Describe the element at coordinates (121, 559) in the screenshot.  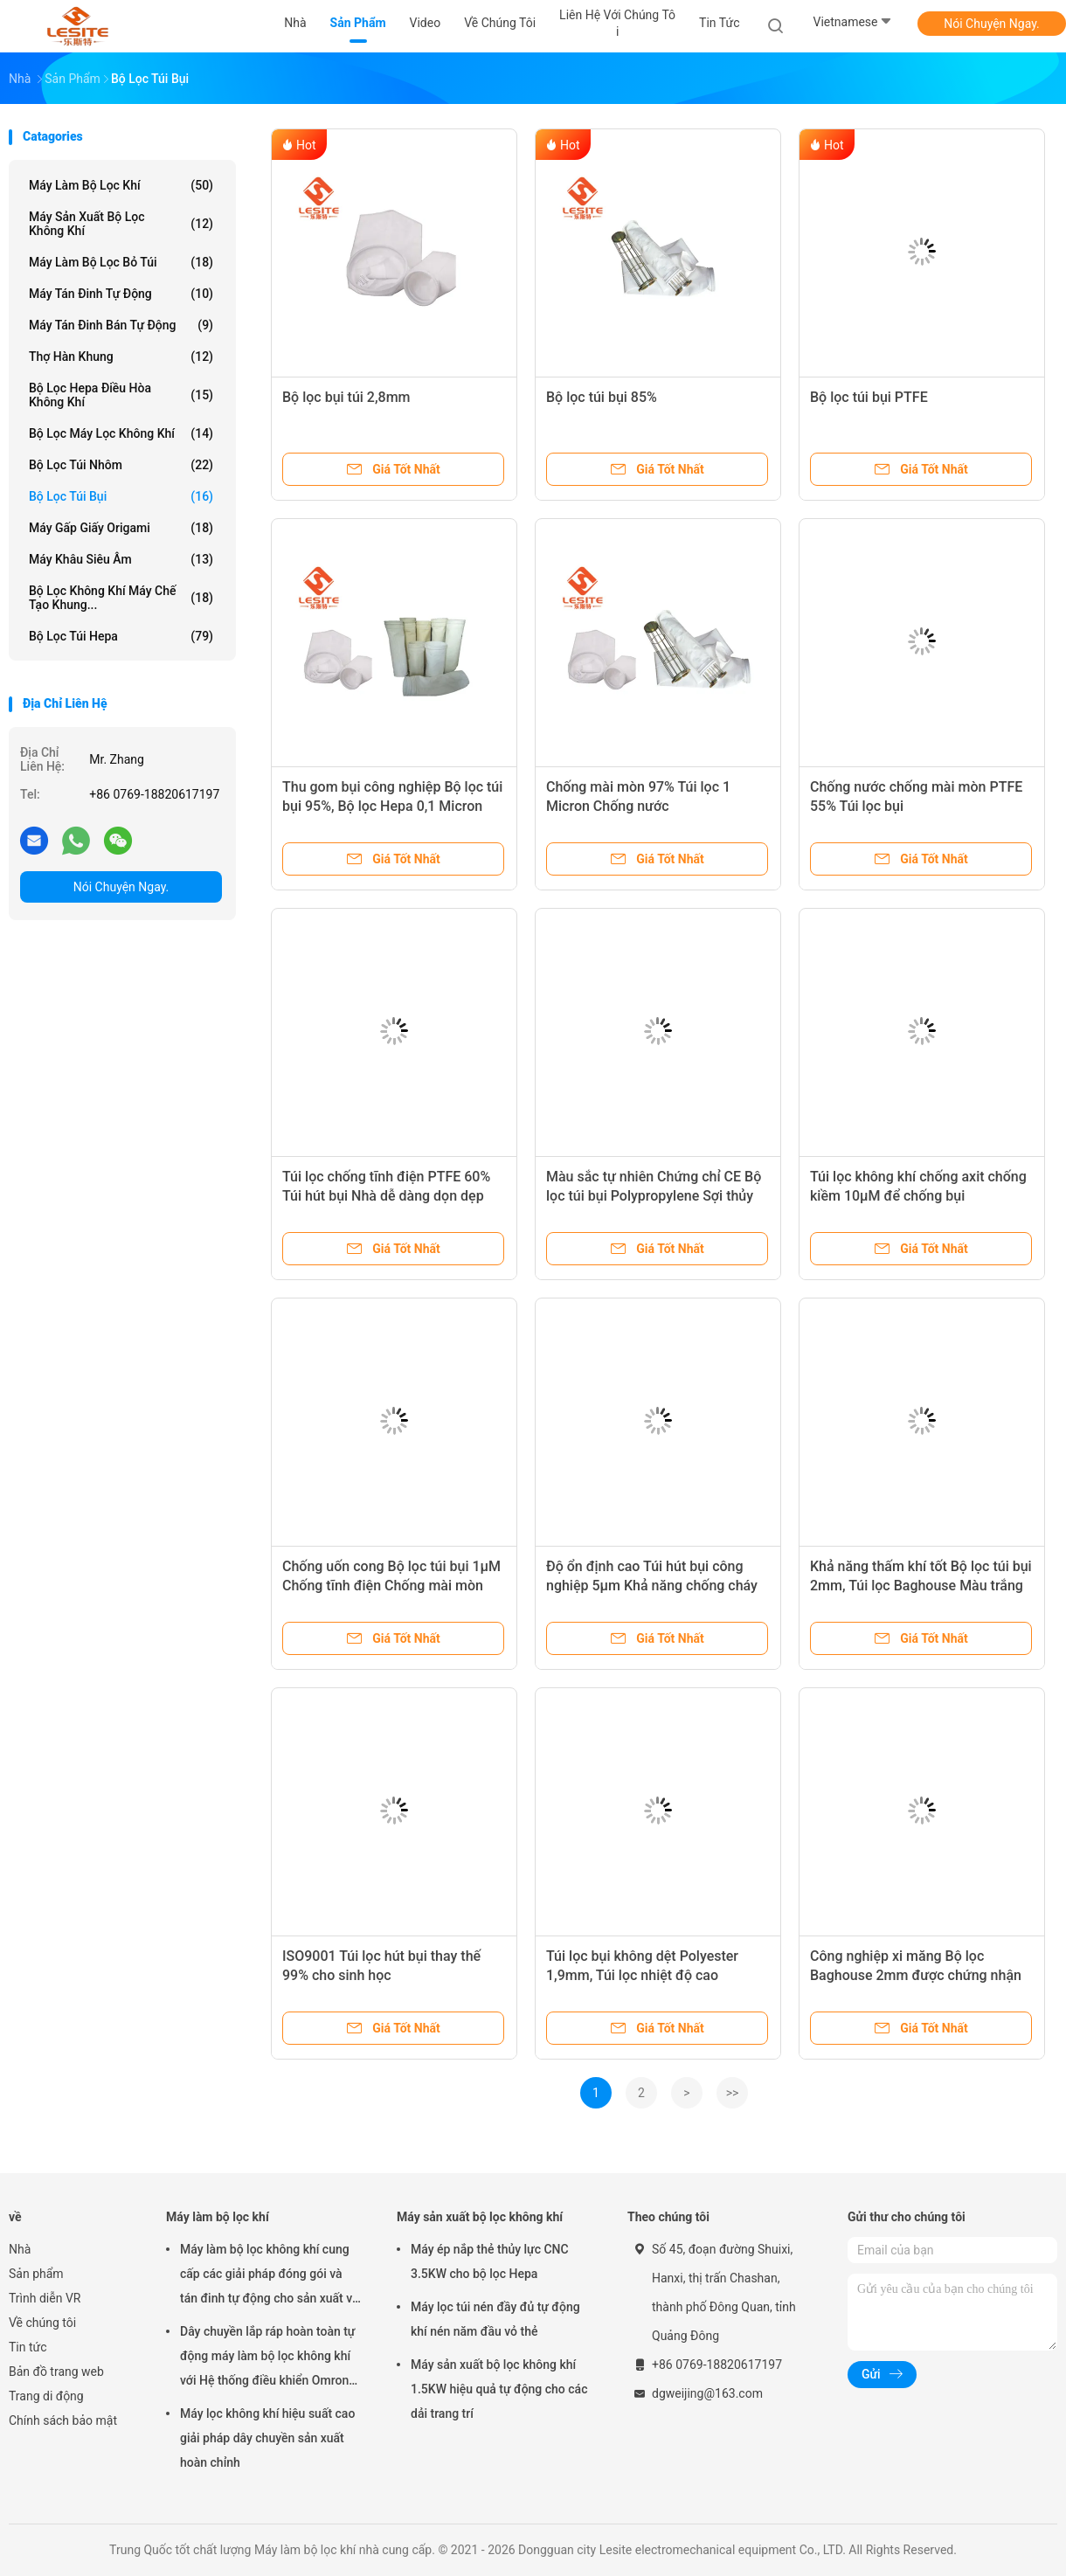
I see `Máy khâu siêu âm` at that location.